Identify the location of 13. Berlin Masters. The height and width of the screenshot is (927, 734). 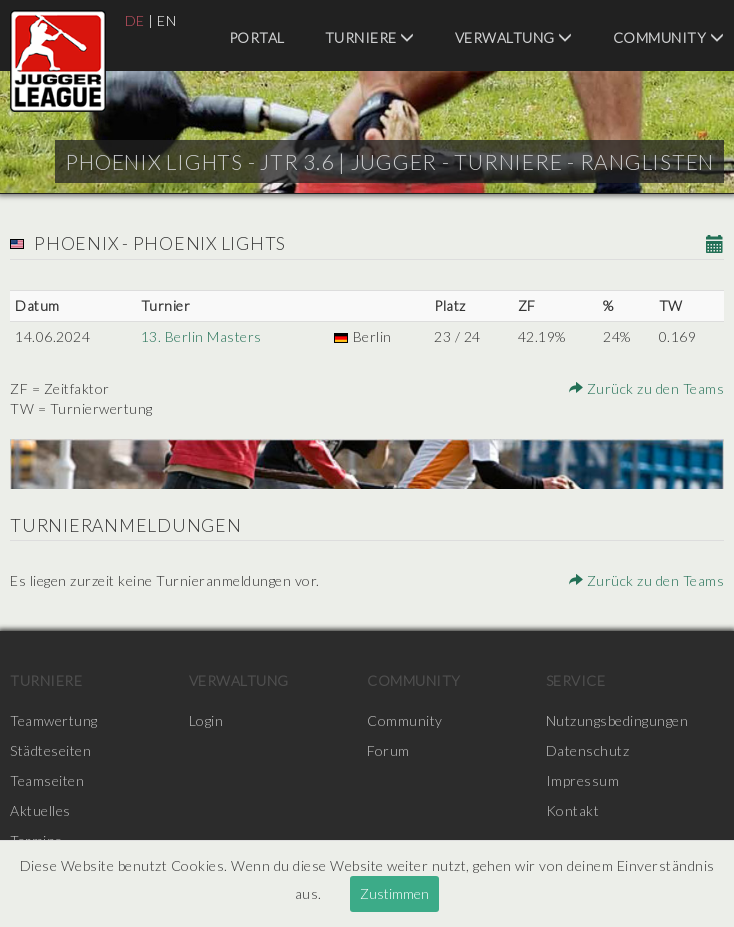
(201, 336).